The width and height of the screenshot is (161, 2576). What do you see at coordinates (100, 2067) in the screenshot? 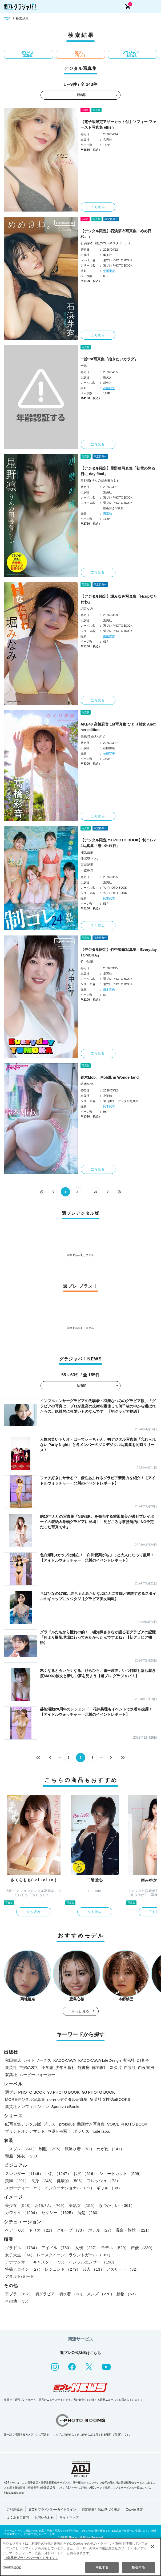
I see `徳間書店` at bounding box center [100, 2067].